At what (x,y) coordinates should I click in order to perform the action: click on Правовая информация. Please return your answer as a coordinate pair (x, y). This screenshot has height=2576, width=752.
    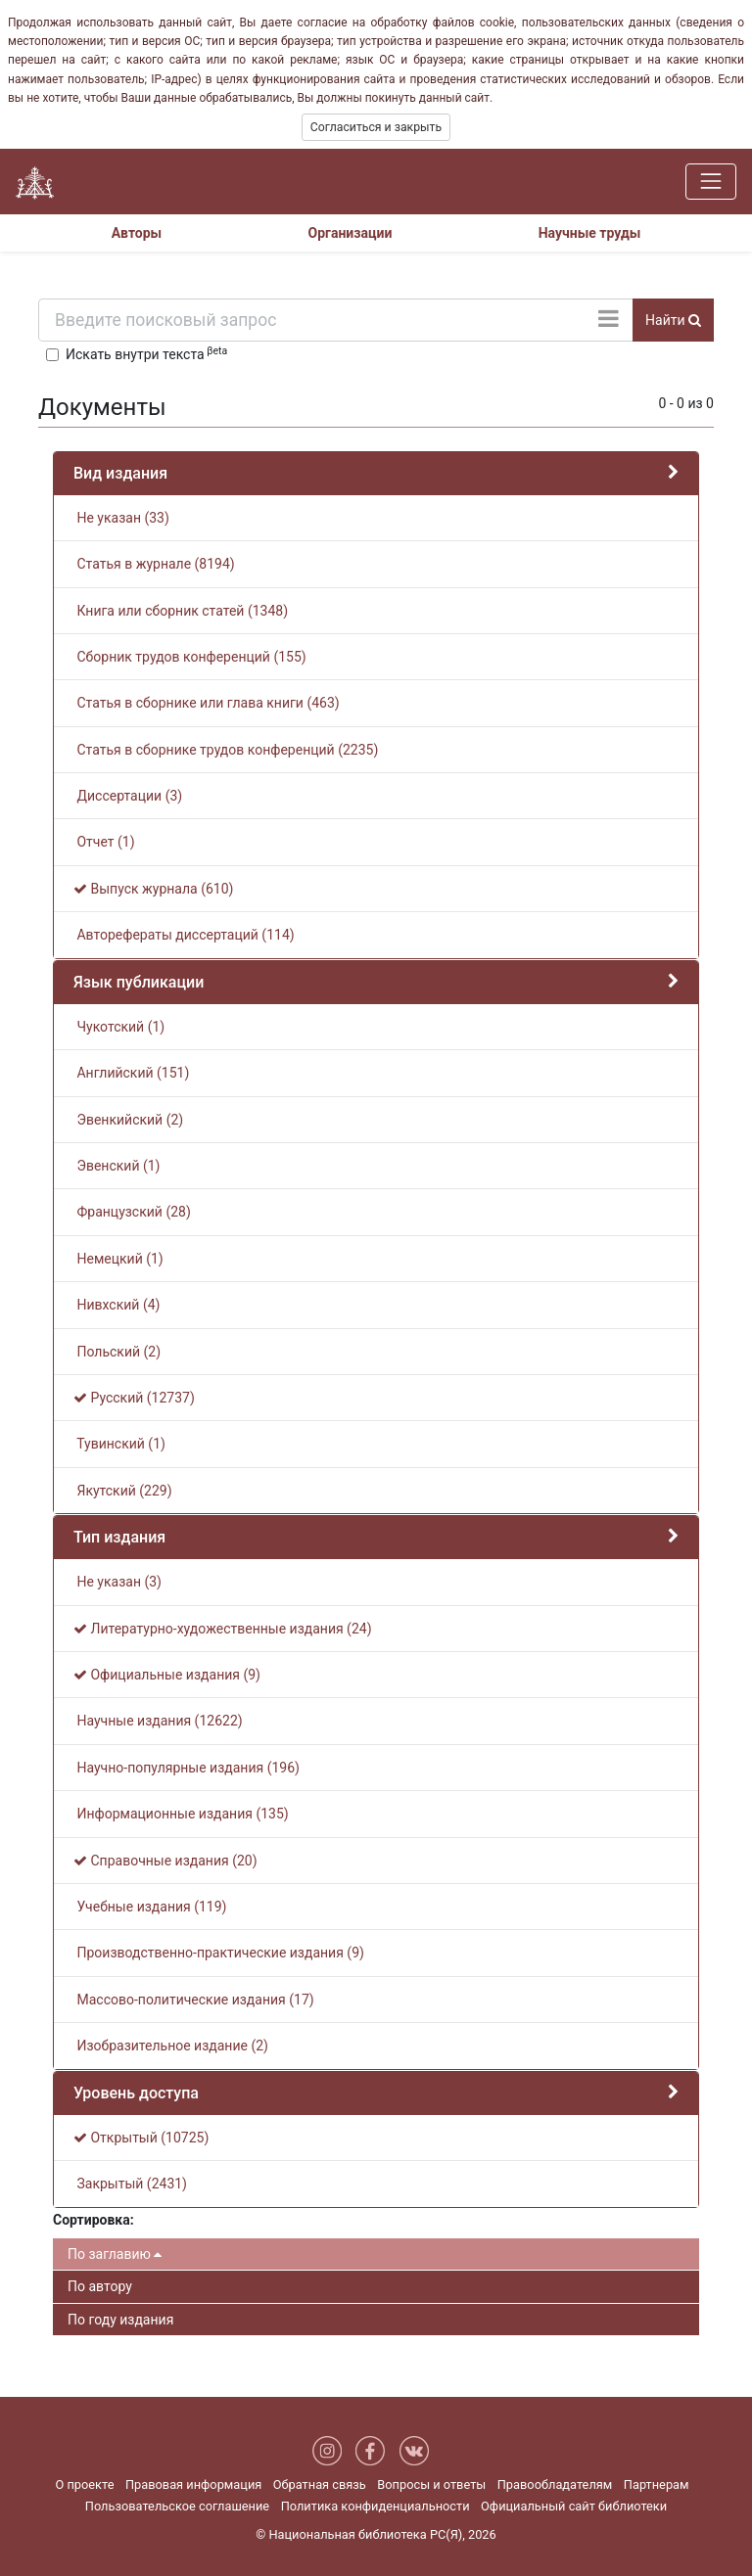
    Looking at the image, I should click on (193, 2484).